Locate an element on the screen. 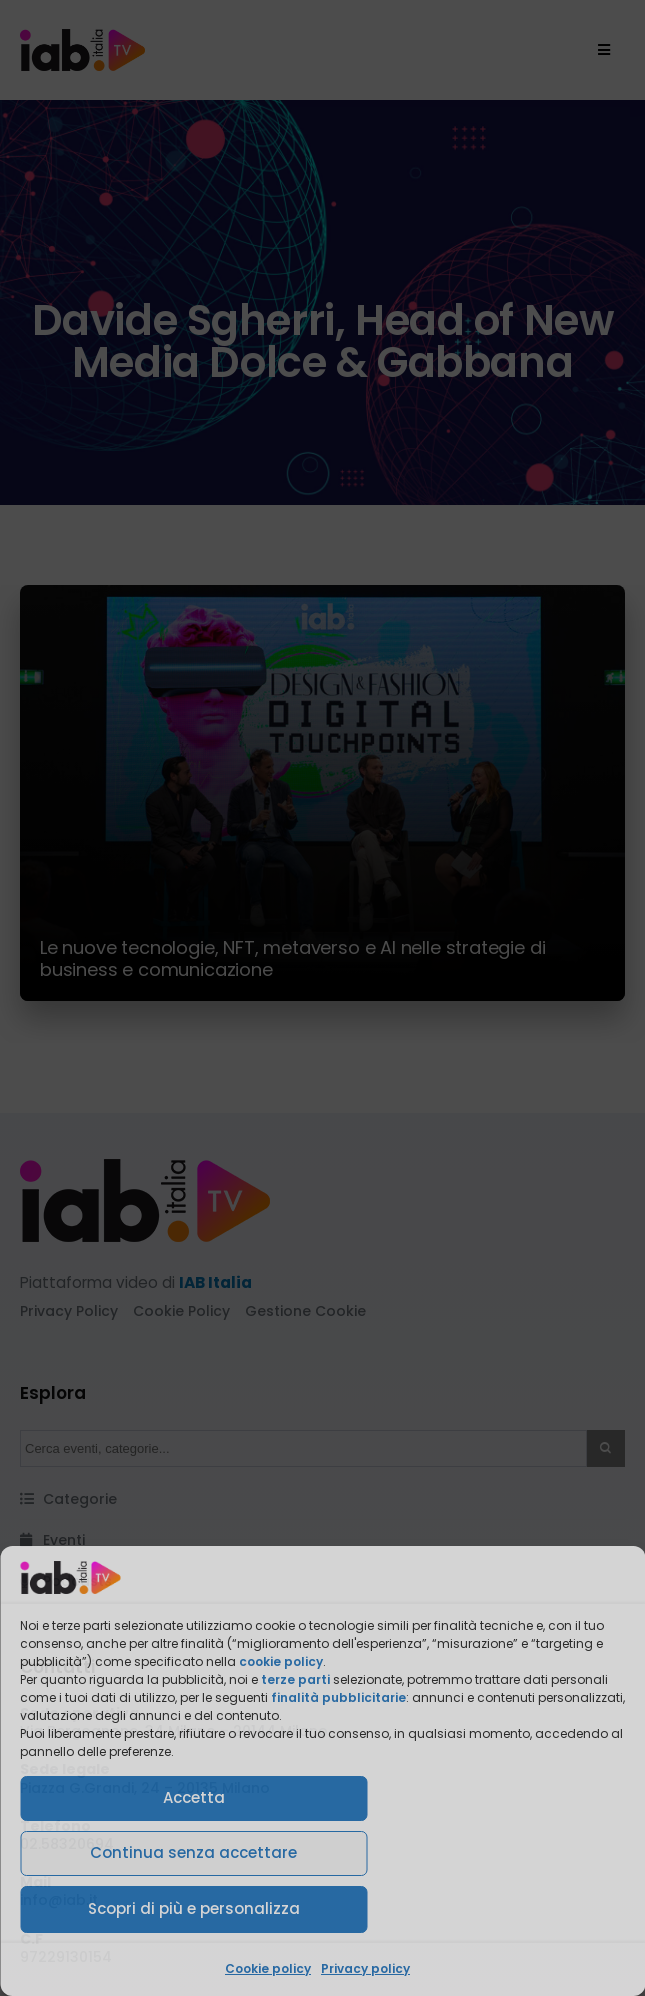 This screenshot has width=645, height=1996. terze parti is located at coordinates (295, 1679).